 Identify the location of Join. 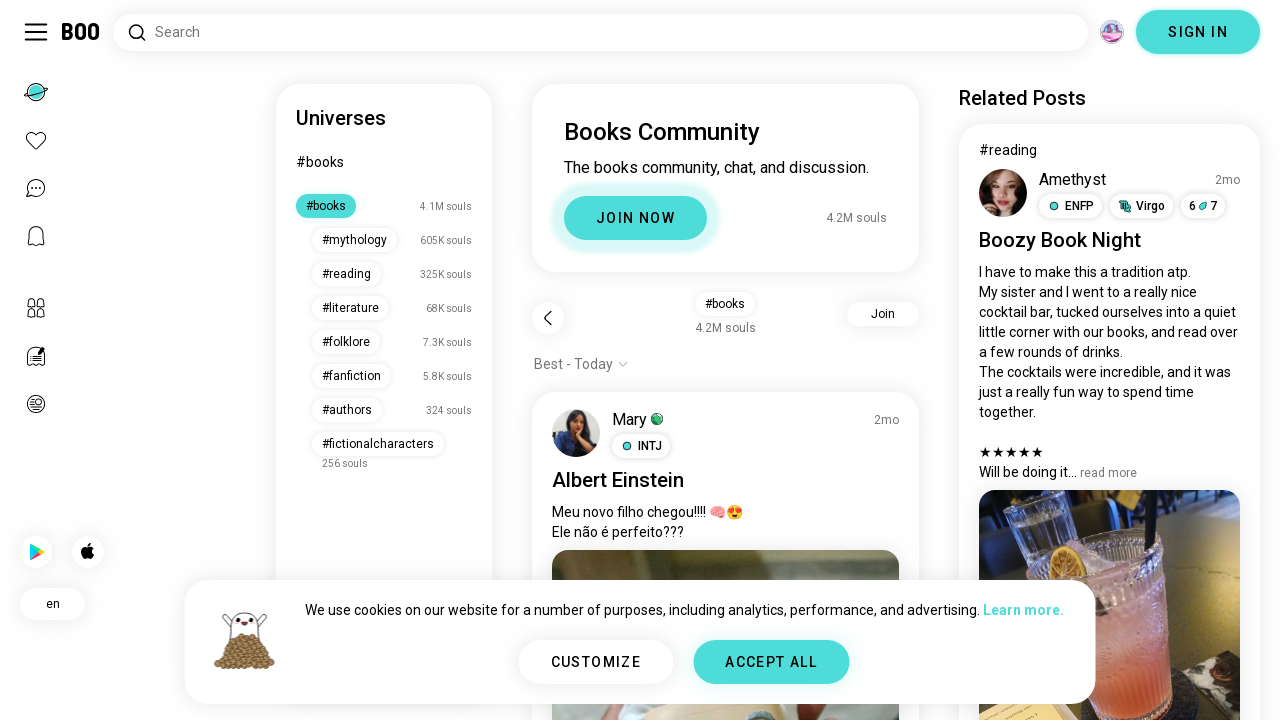
(883, 314).